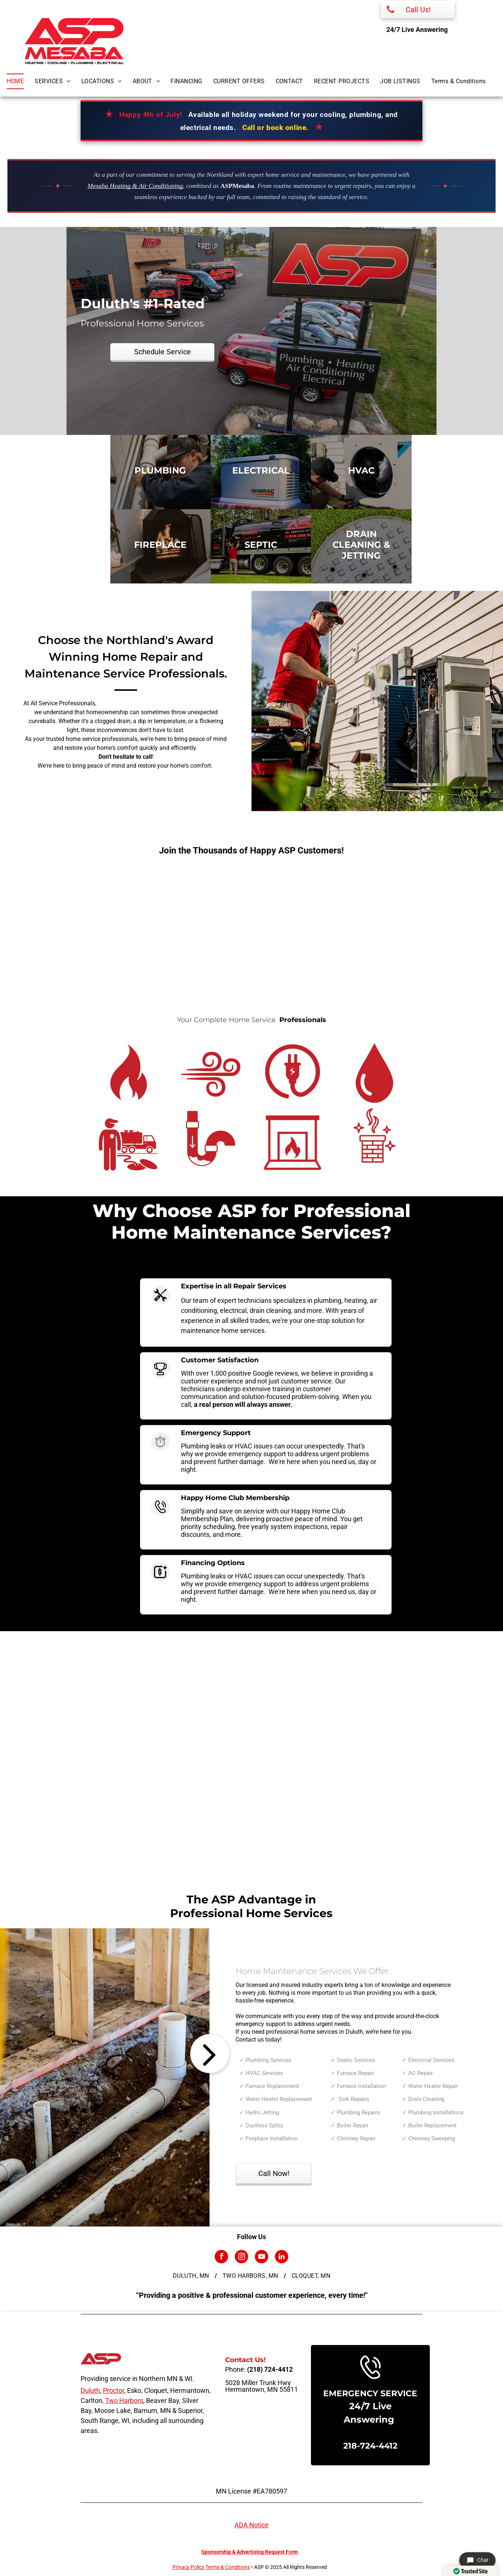 The height and width of the screenshot is (2576, 503). I want to click on [instagram], so click(241, 2257).